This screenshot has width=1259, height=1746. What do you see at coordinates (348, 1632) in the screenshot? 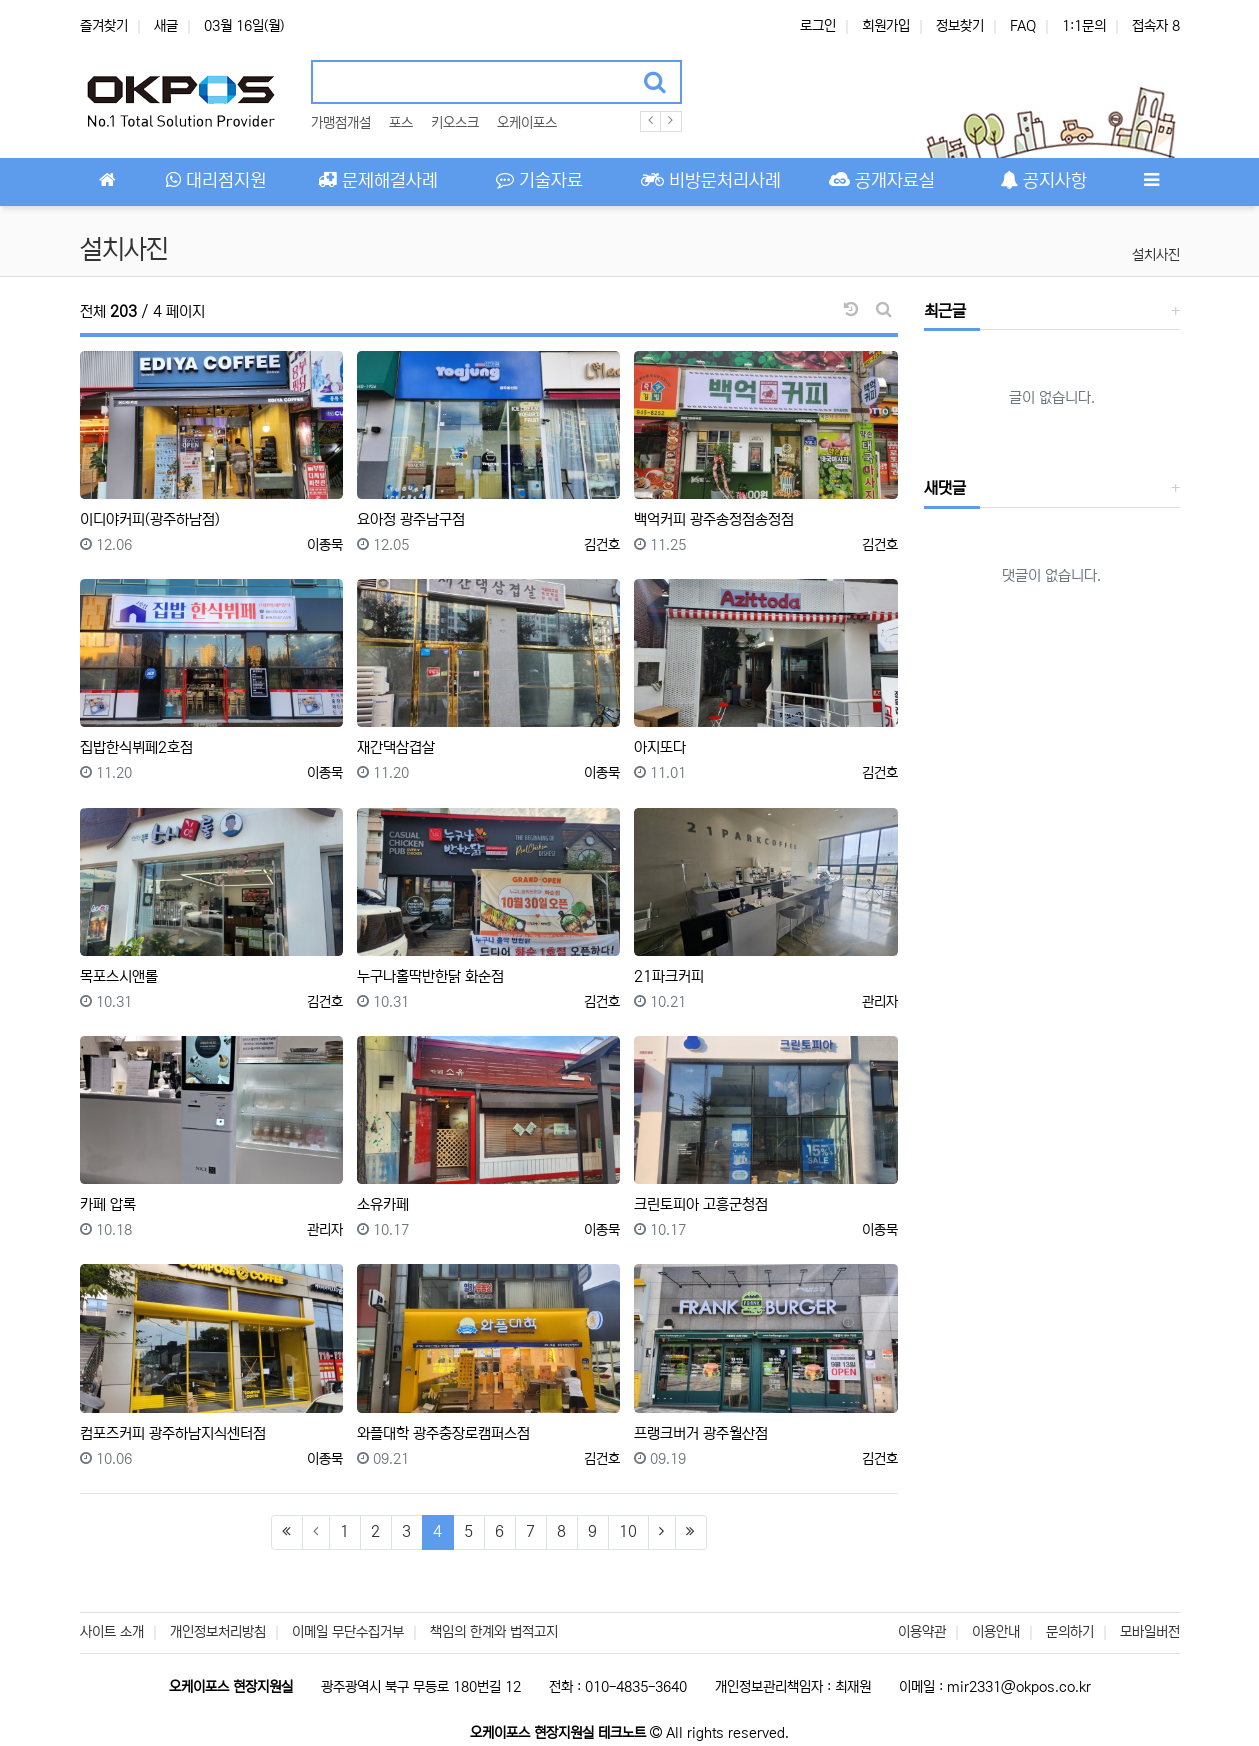
I see `이메일 무단수집거부` at bounding box center [348, 1632].